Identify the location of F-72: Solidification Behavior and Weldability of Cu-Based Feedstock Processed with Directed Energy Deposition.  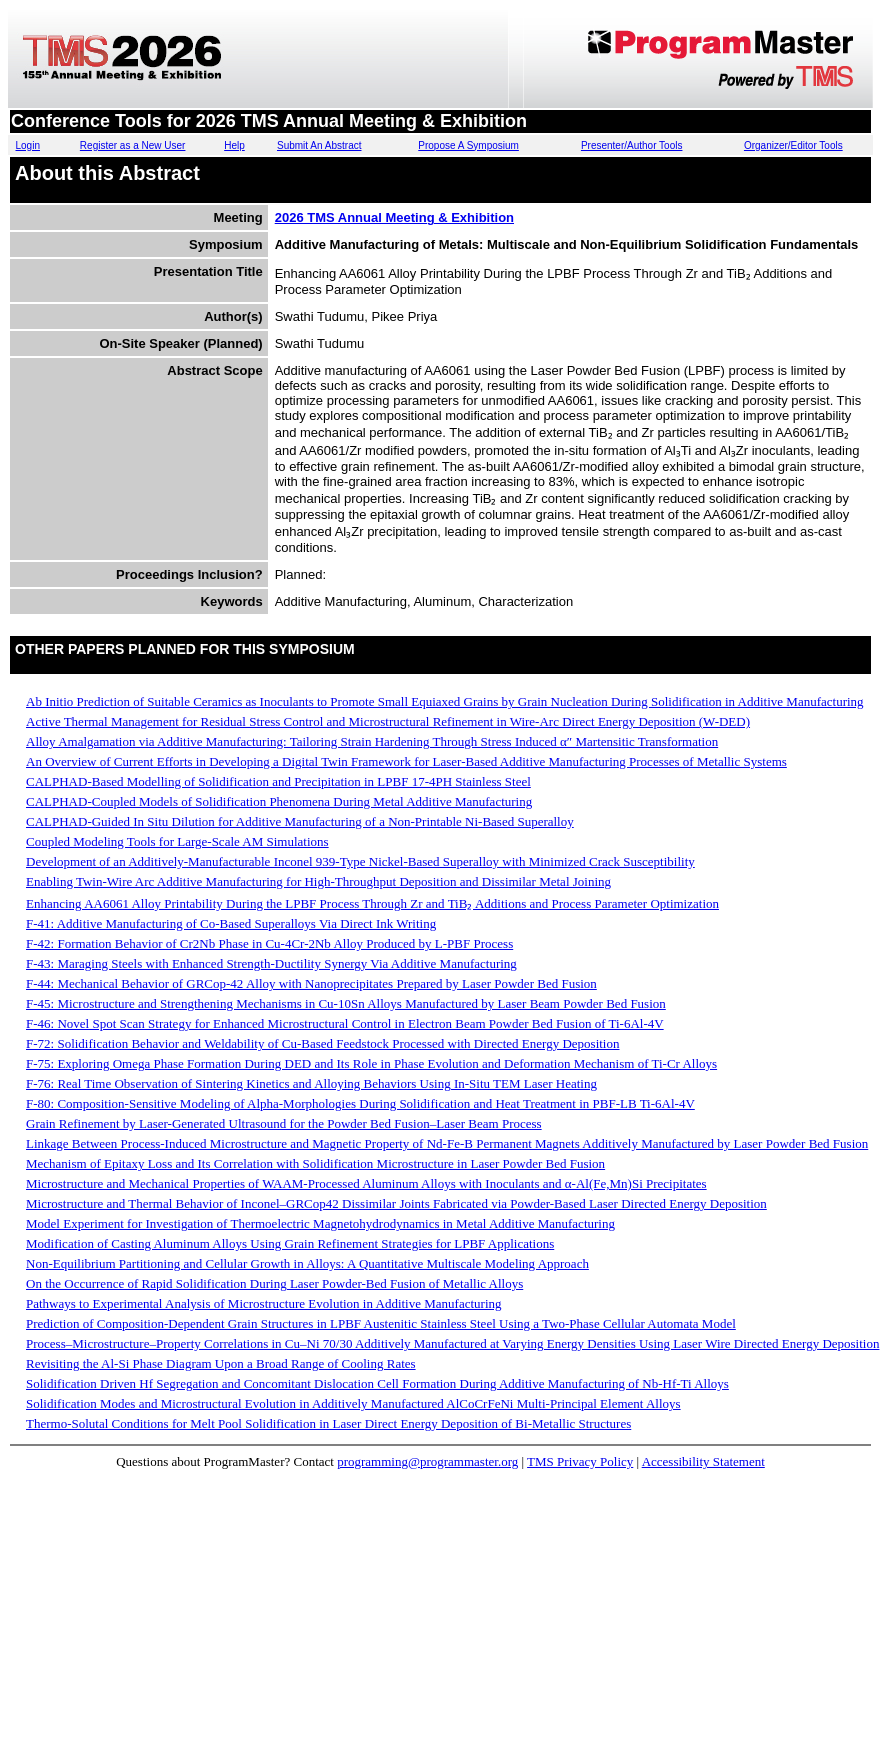
(322, 1043).